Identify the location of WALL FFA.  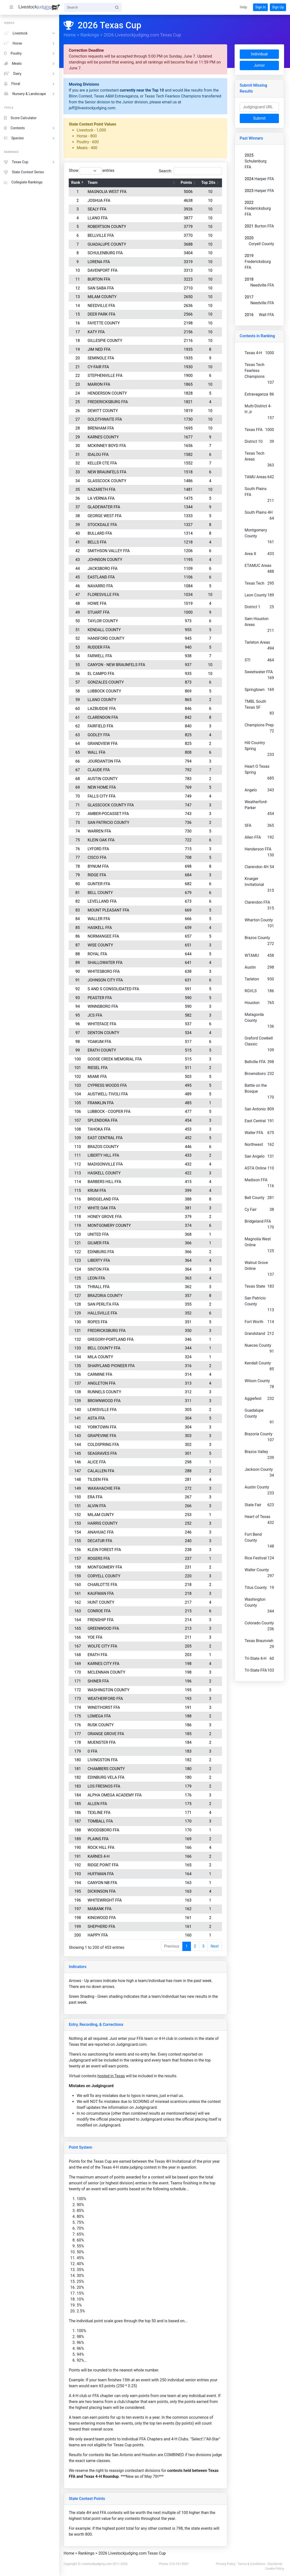
(98, 752).